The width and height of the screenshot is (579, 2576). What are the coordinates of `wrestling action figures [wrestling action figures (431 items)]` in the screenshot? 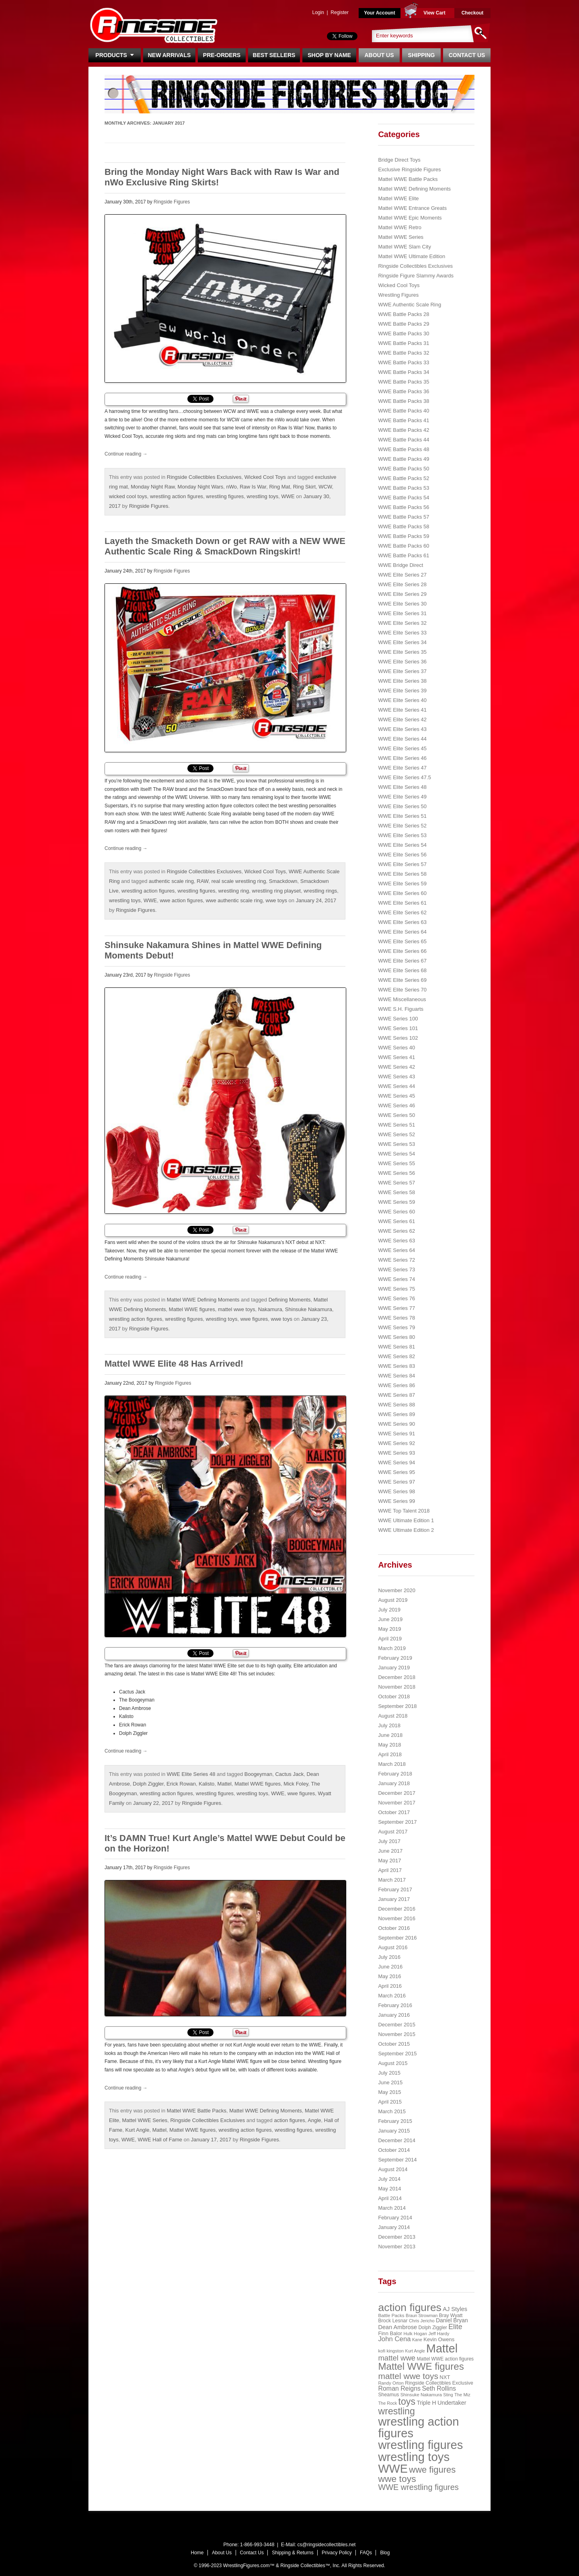 It's located at (418, 2427).